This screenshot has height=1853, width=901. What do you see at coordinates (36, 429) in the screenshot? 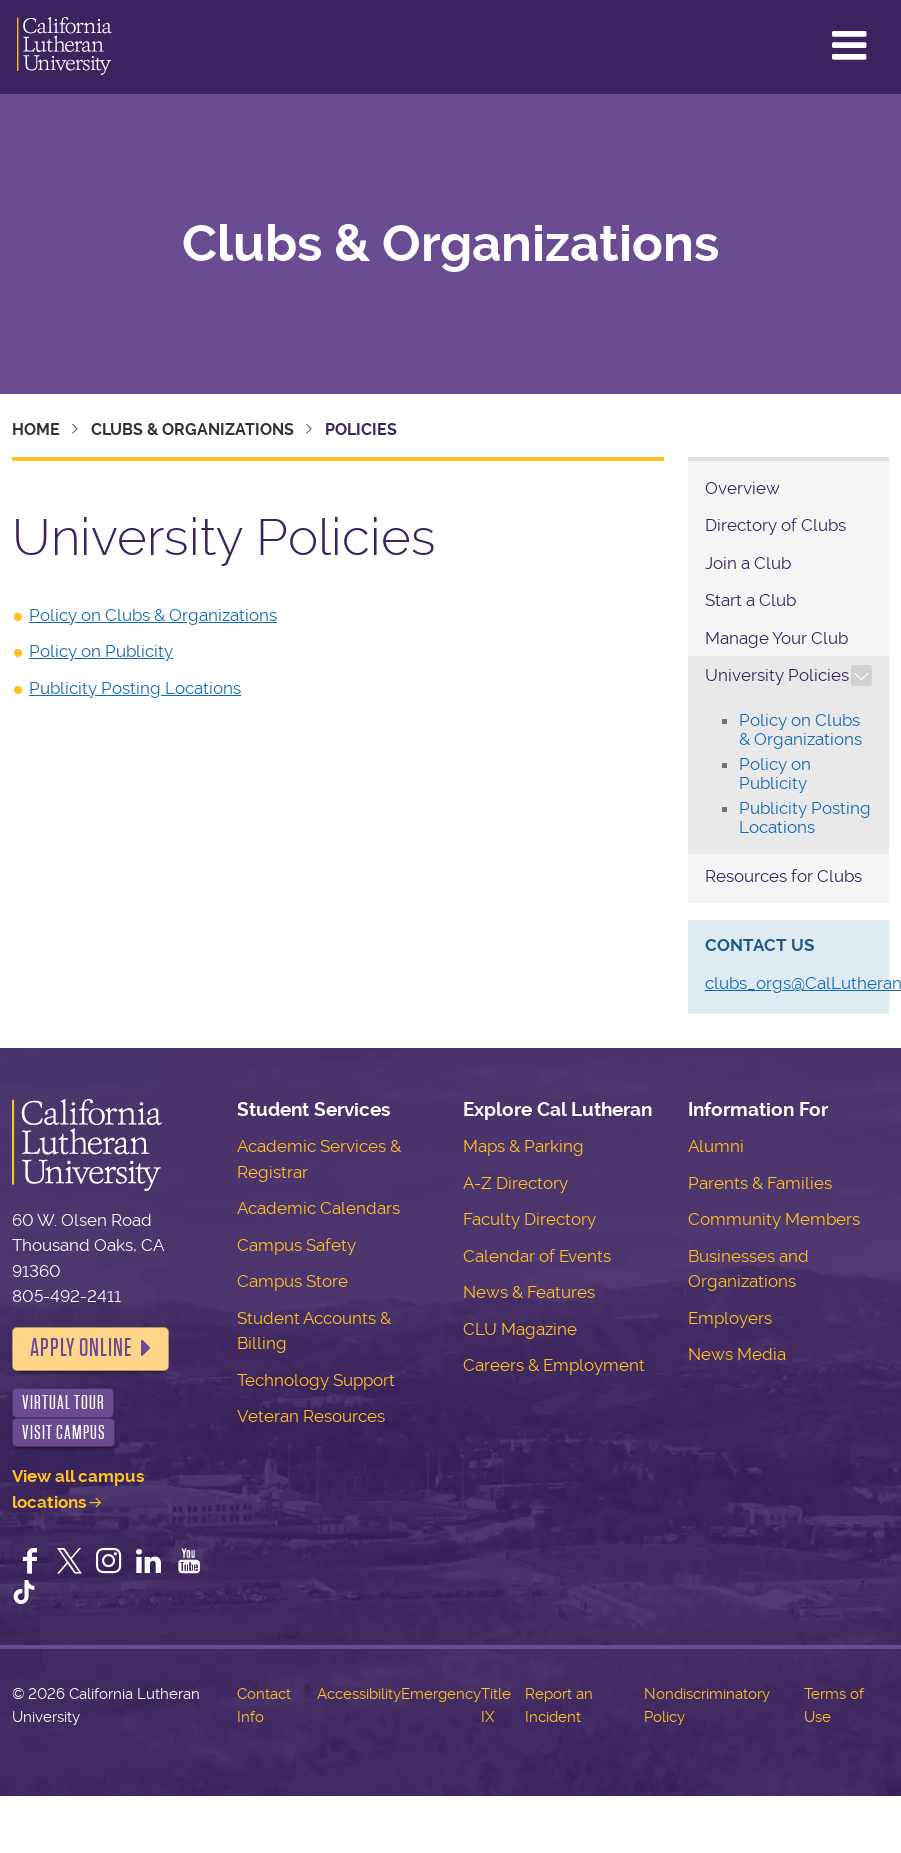
I see `Home` at bounding box center [36, 429].